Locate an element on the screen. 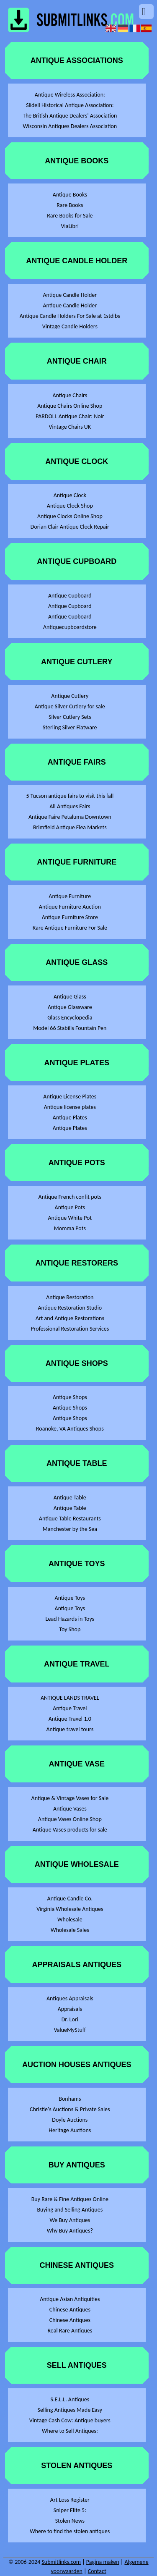  Antique Asian Antiquities is located at coordinates (70, 2299).